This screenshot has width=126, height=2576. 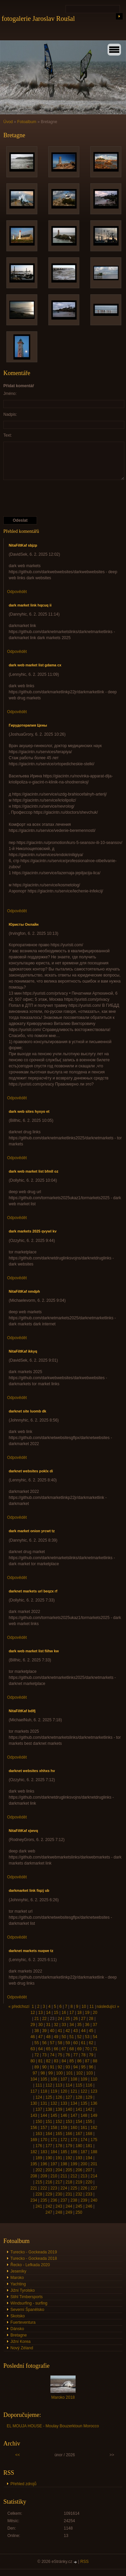 I want to click on 43, so click(x=75, y=2030).